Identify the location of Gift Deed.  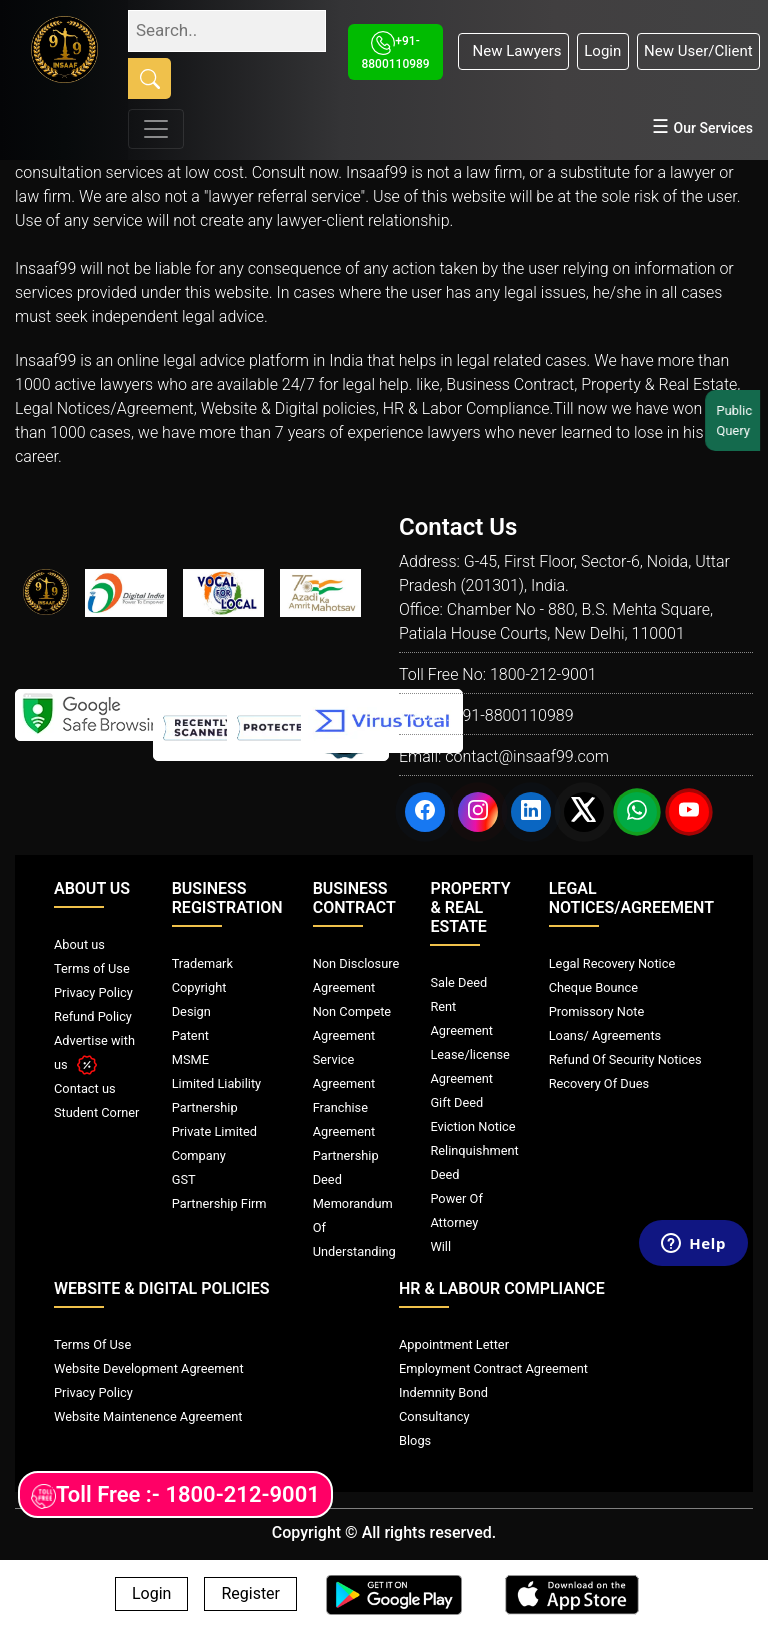
(456, 1102).